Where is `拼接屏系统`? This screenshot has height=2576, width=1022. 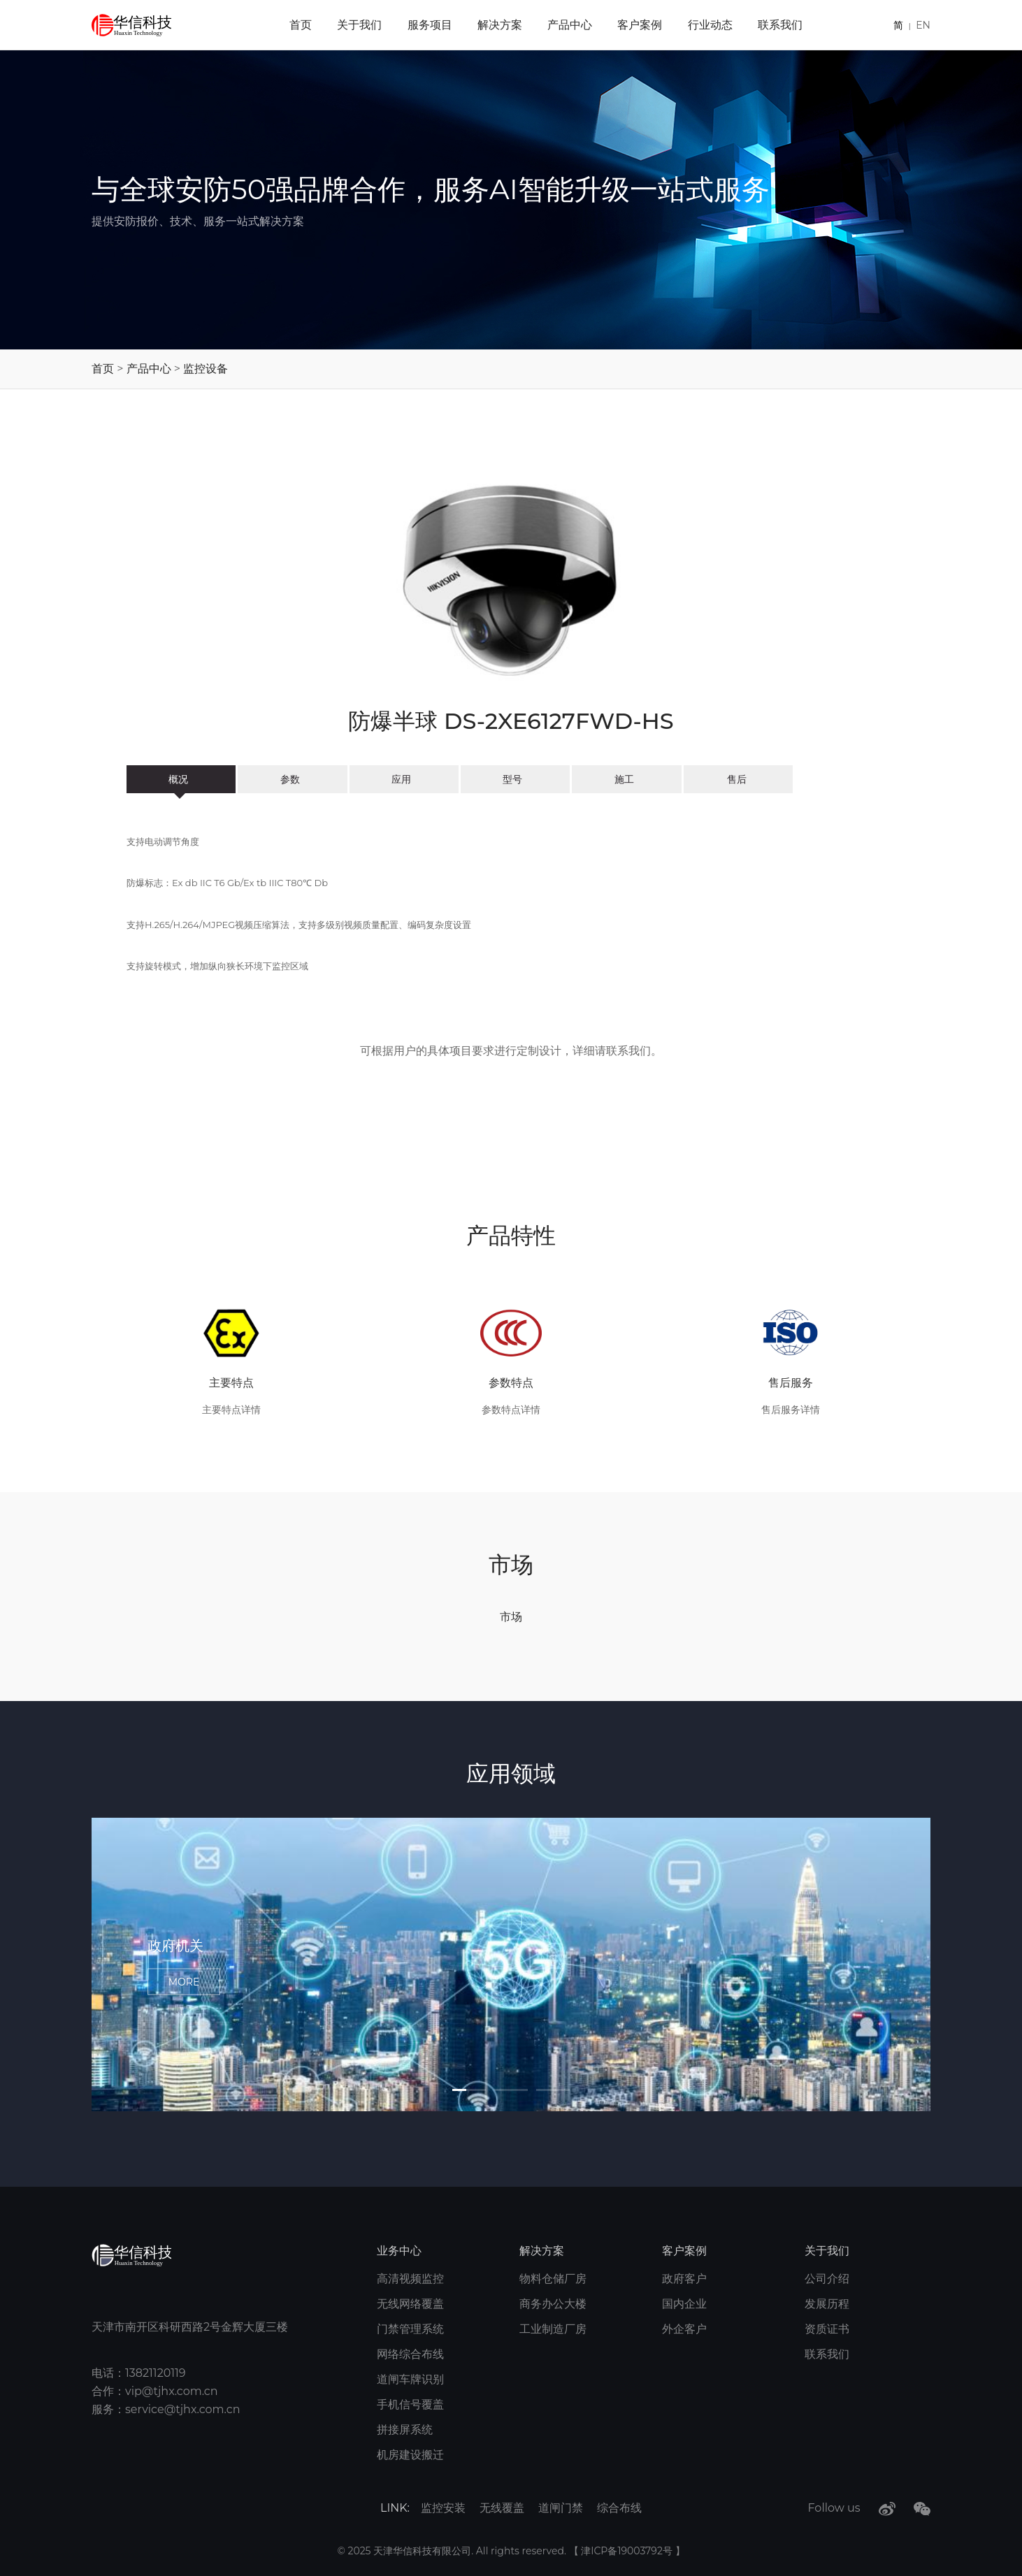 拼接屏系统 is located at coordinates (405, 2429).